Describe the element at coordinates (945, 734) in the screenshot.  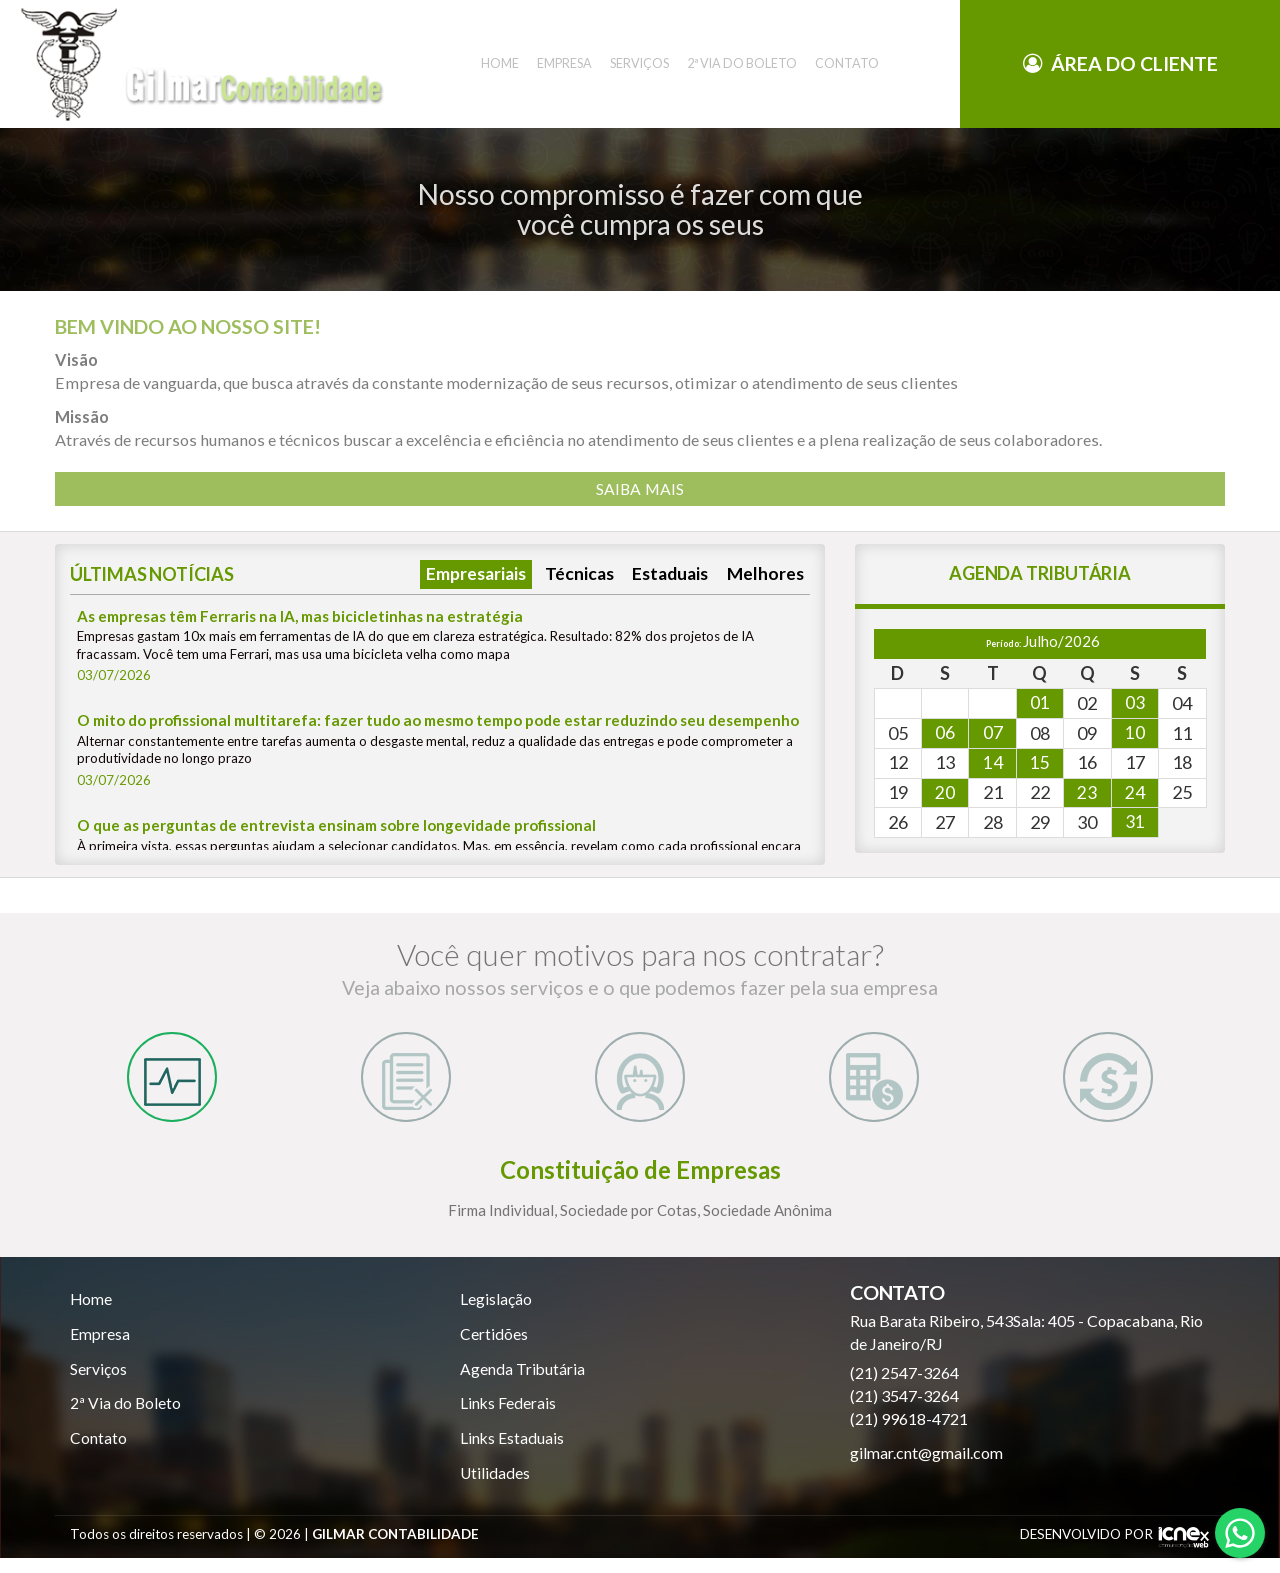
I see `06` at that location.